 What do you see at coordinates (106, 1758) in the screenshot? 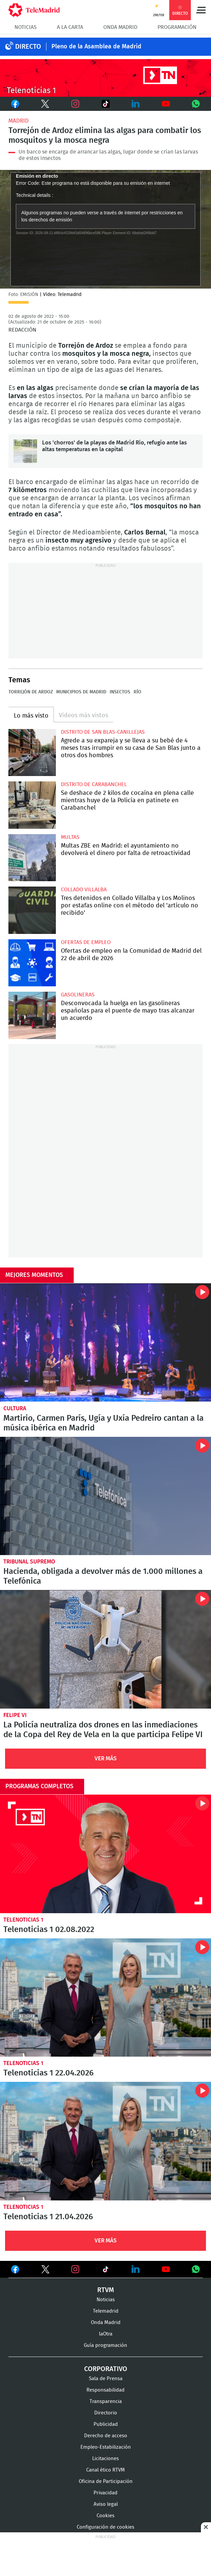
I see `Ver Más` at bounding box center [106, 1758].